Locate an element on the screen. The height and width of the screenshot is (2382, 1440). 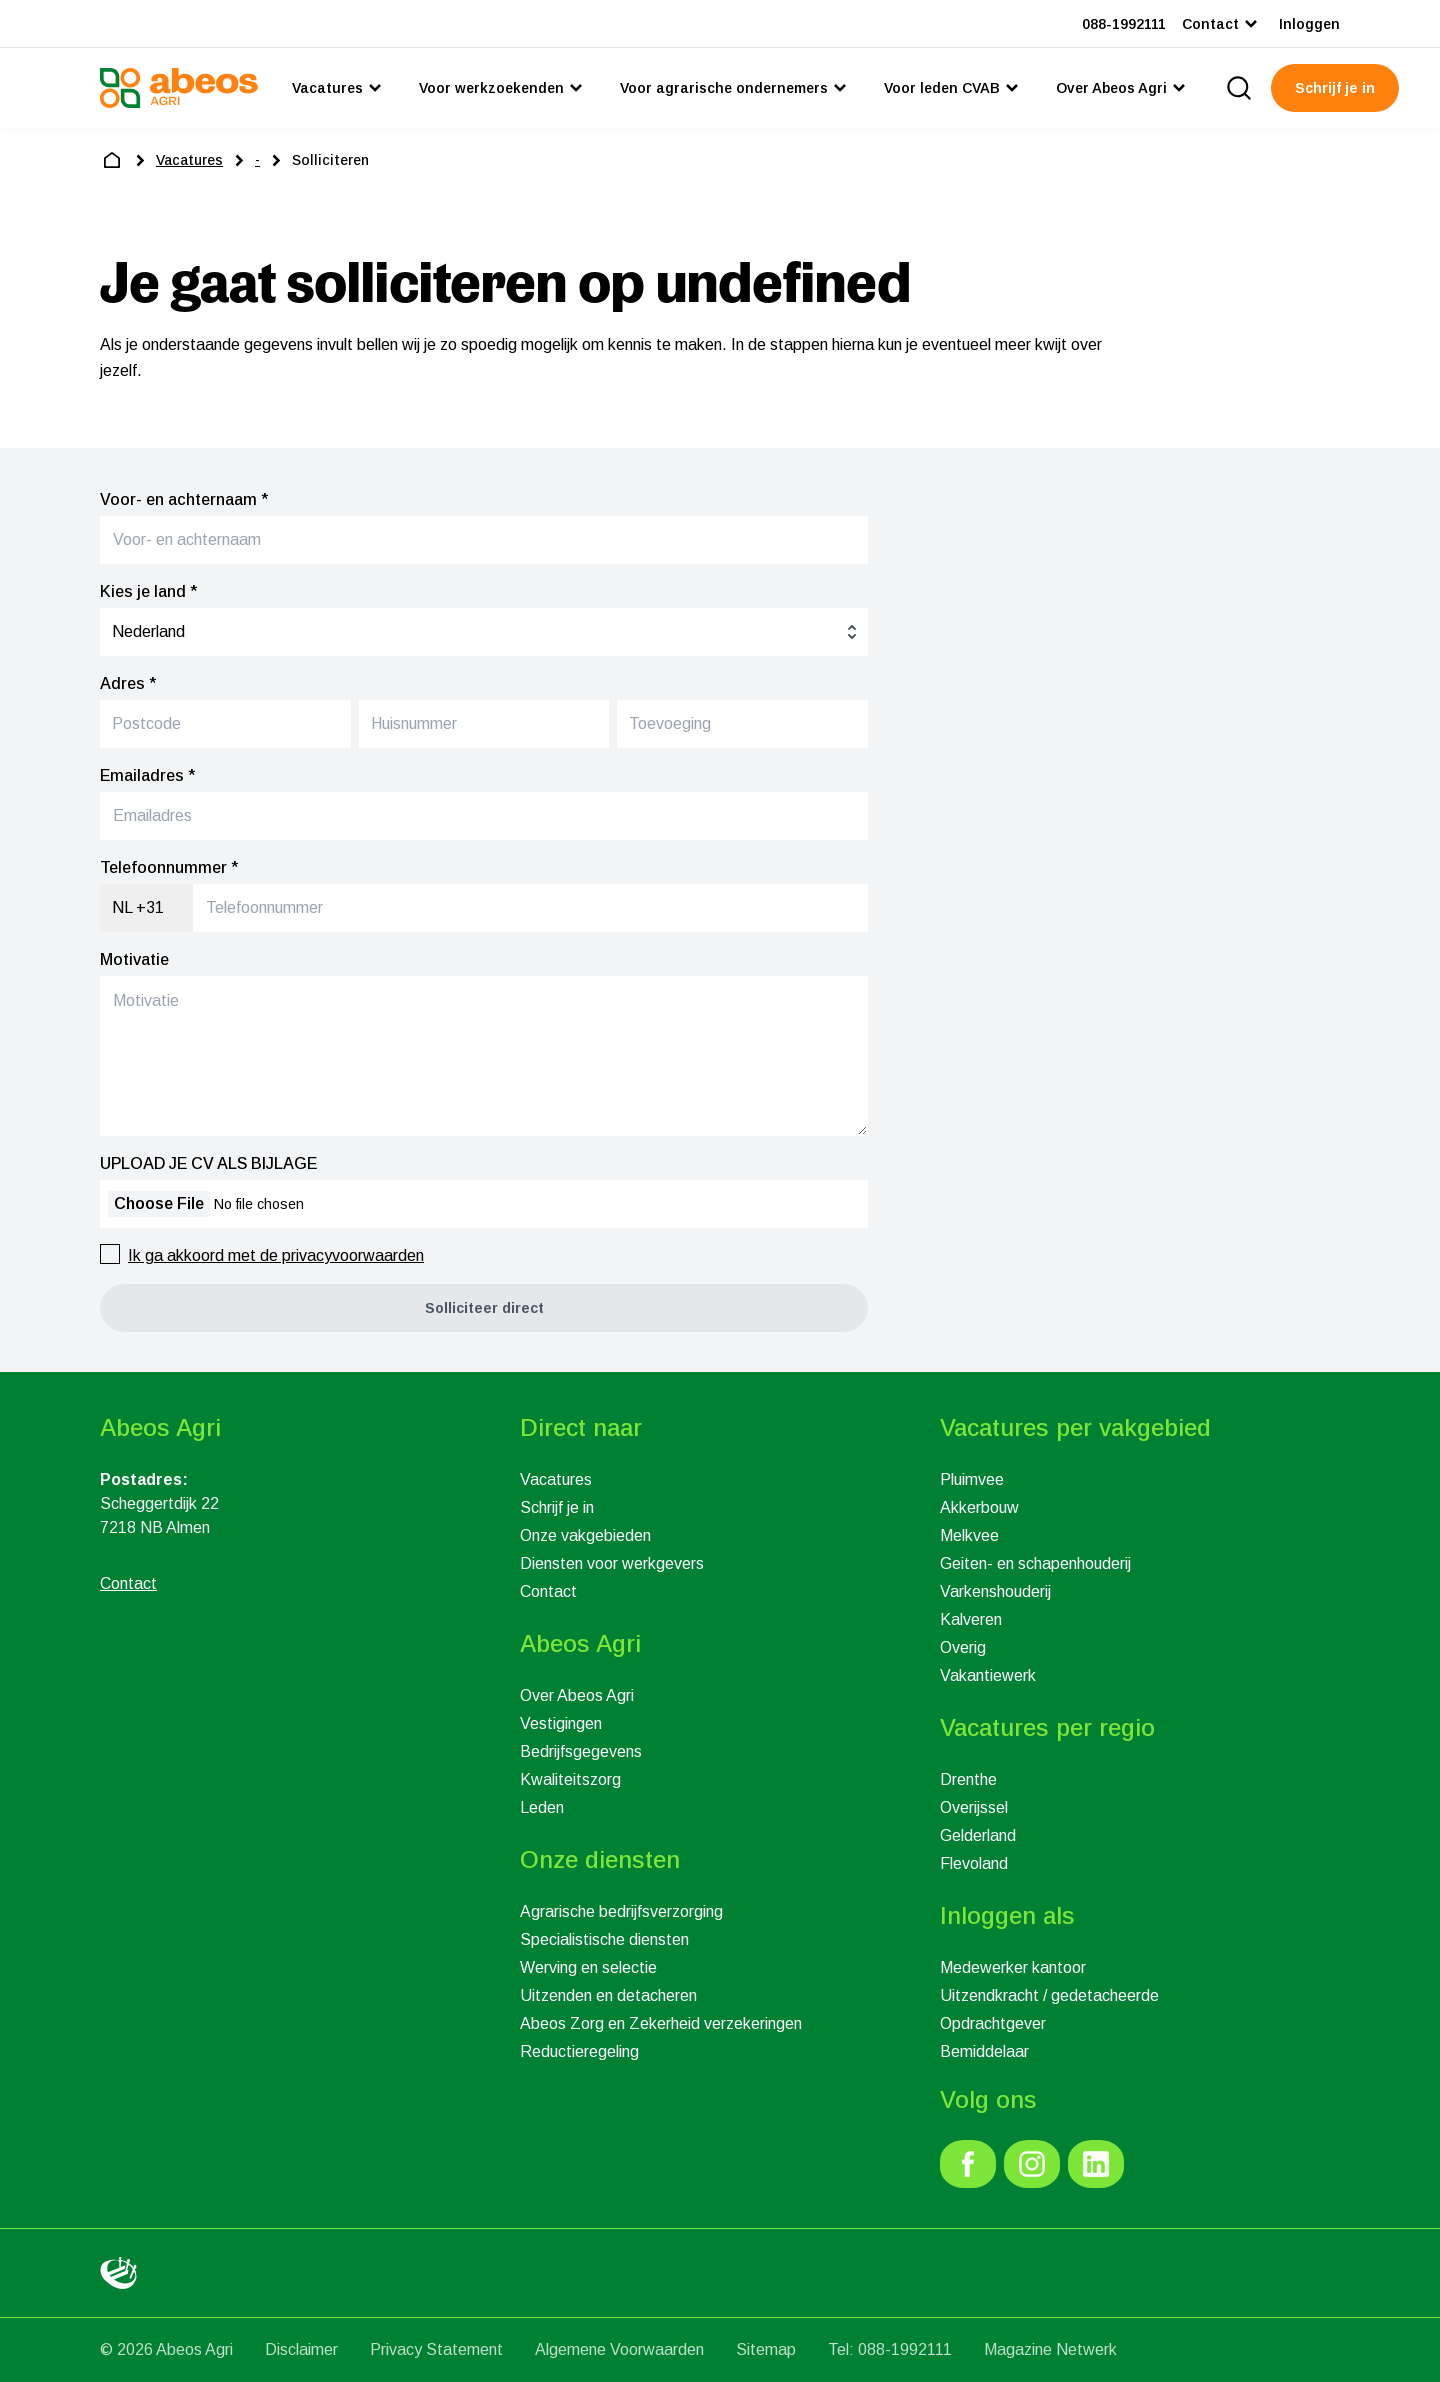
Sitemap is located at coordinates (766, 2349).